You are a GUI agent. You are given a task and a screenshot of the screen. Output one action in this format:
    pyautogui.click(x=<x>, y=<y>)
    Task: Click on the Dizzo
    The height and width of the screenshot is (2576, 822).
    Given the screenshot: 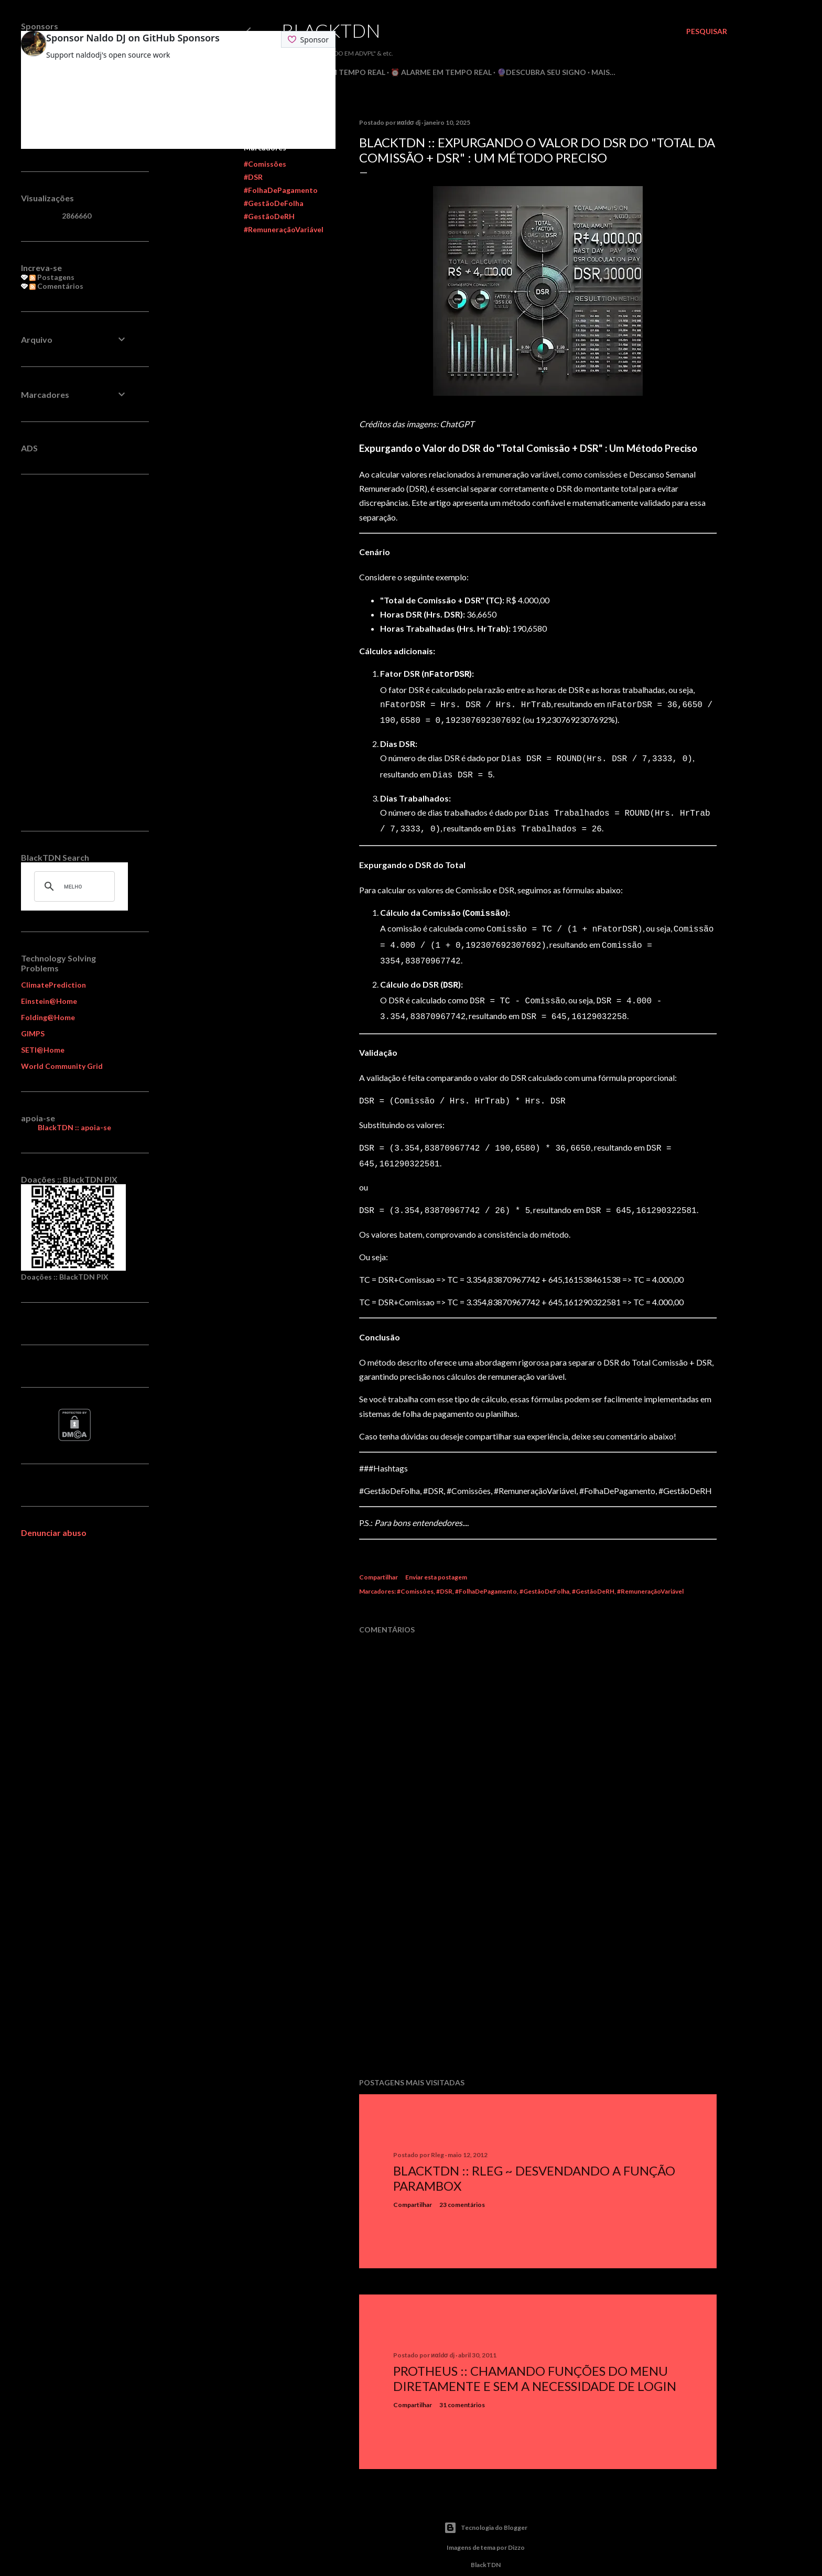 What is the action you would take?
    pyautogui.click(x=516, y=2528)
    